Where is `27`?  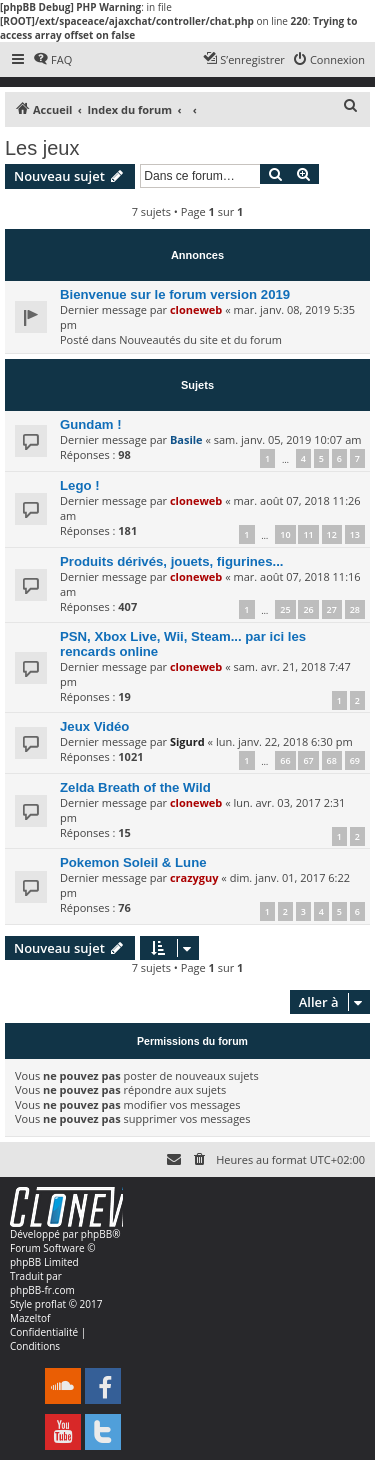
27 is located at coordinates (332, 609).